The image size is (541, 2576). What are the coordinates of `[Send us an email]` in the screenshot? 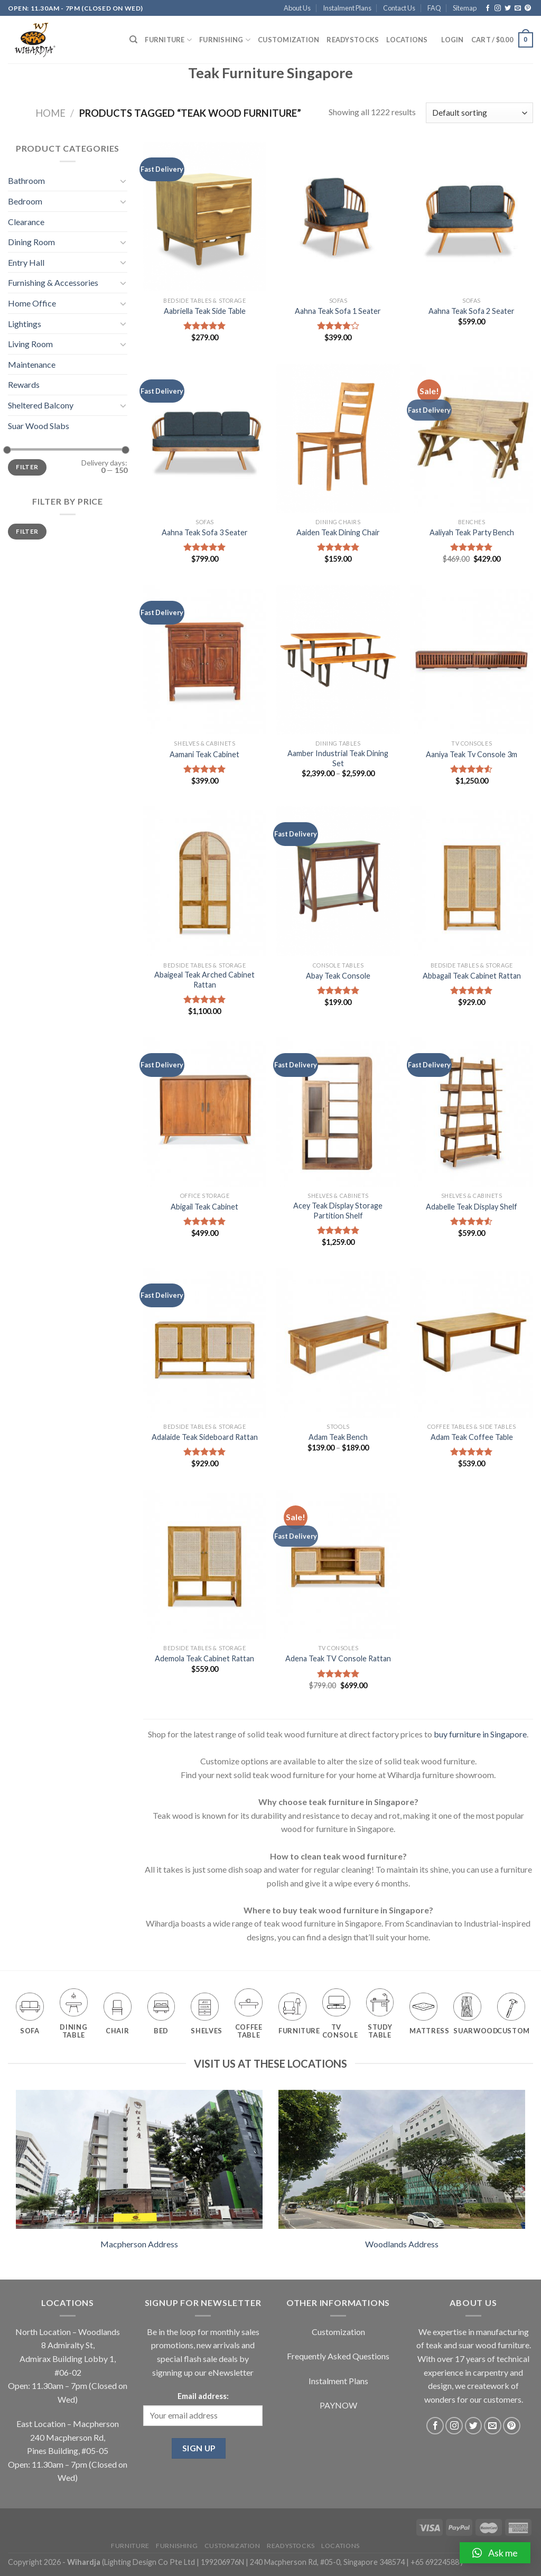 It's located at (518, 8).